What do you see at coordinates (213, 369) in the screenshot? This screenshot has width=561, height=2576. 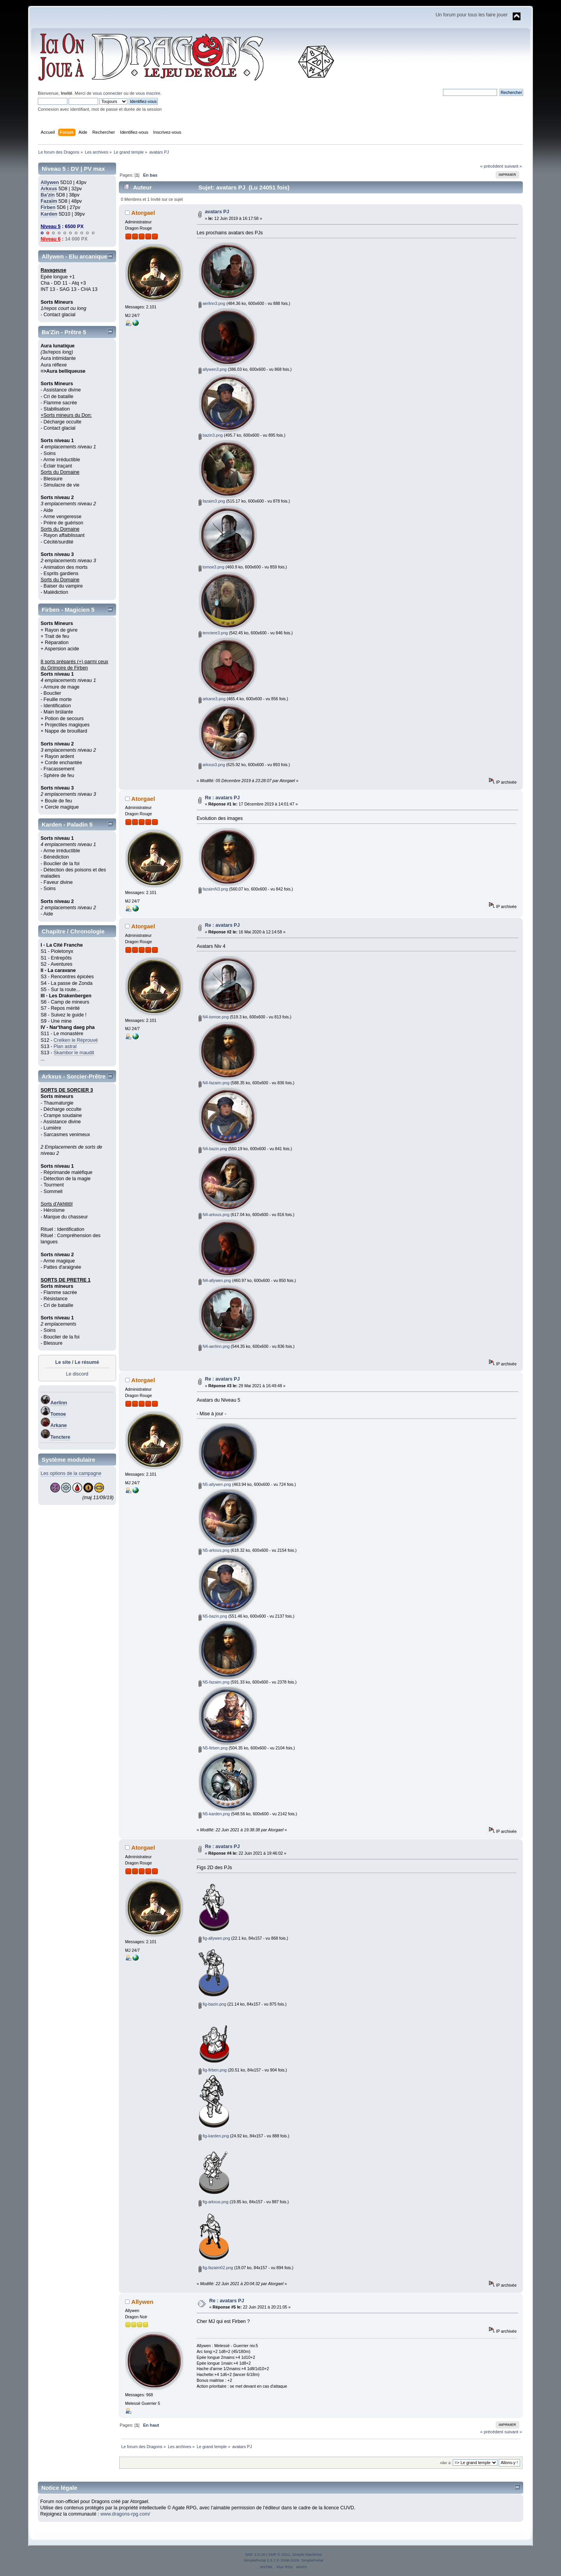 I see `allywen3.png` at bounding box center [213, 369].